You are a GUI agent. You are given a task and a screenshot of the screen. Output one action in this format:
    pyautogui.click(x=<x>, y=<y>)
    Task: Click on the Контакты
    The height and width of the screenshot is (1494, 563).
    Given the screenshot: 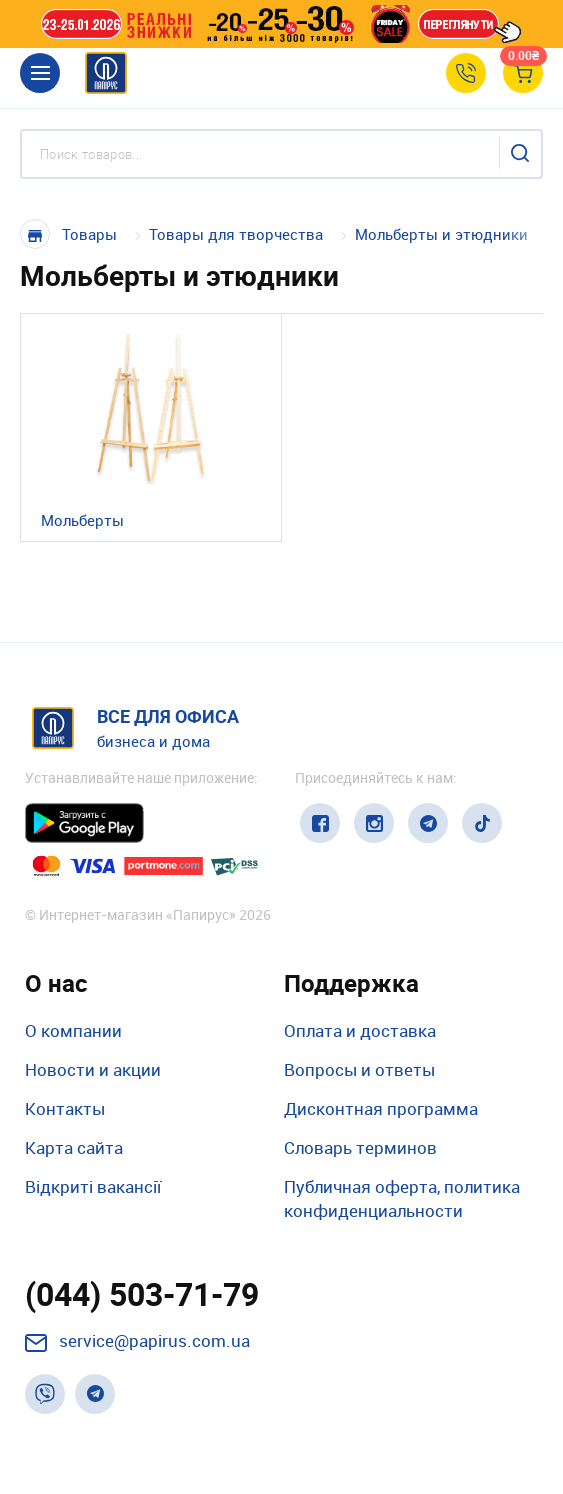 What is the action you would take?
    pyautogui.click(x=65, y=1108)
    